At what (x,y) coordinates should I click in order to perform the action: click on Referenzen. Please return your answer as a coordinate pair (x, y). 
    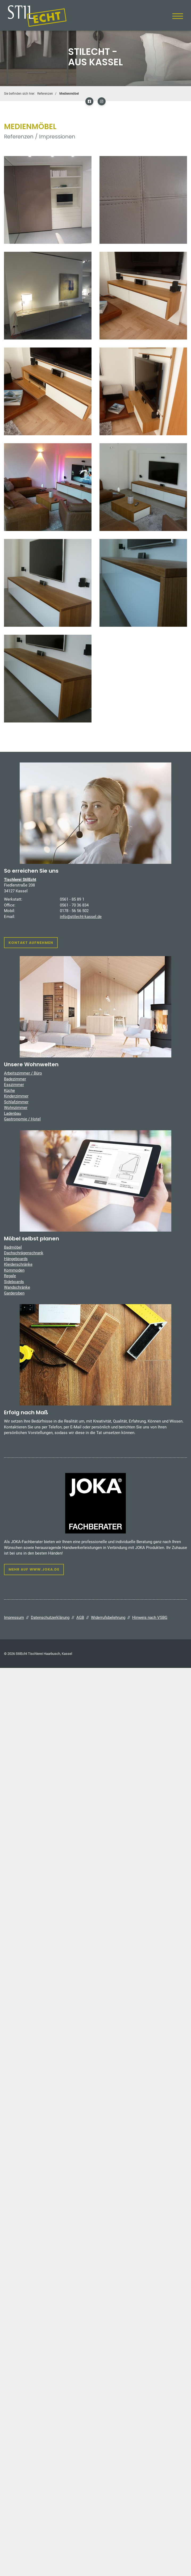
    Looking at the image, I should click on (45, 93).